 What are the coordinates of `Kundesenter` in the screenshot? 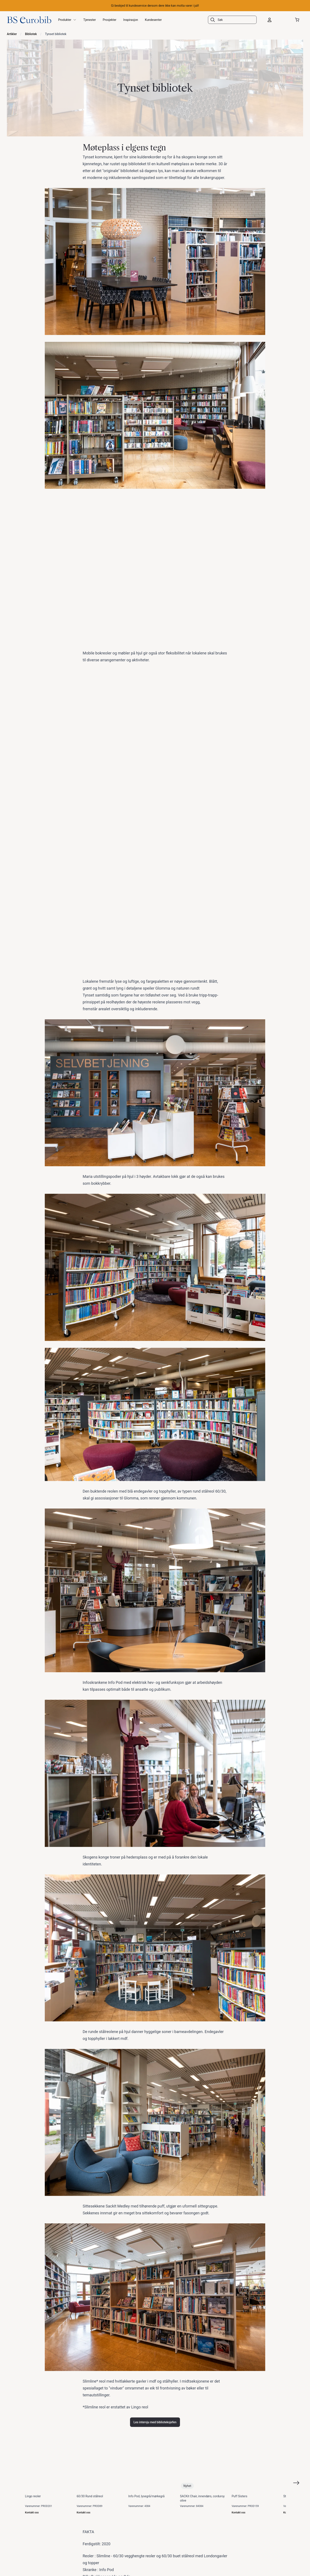 It's located at (153, 20).